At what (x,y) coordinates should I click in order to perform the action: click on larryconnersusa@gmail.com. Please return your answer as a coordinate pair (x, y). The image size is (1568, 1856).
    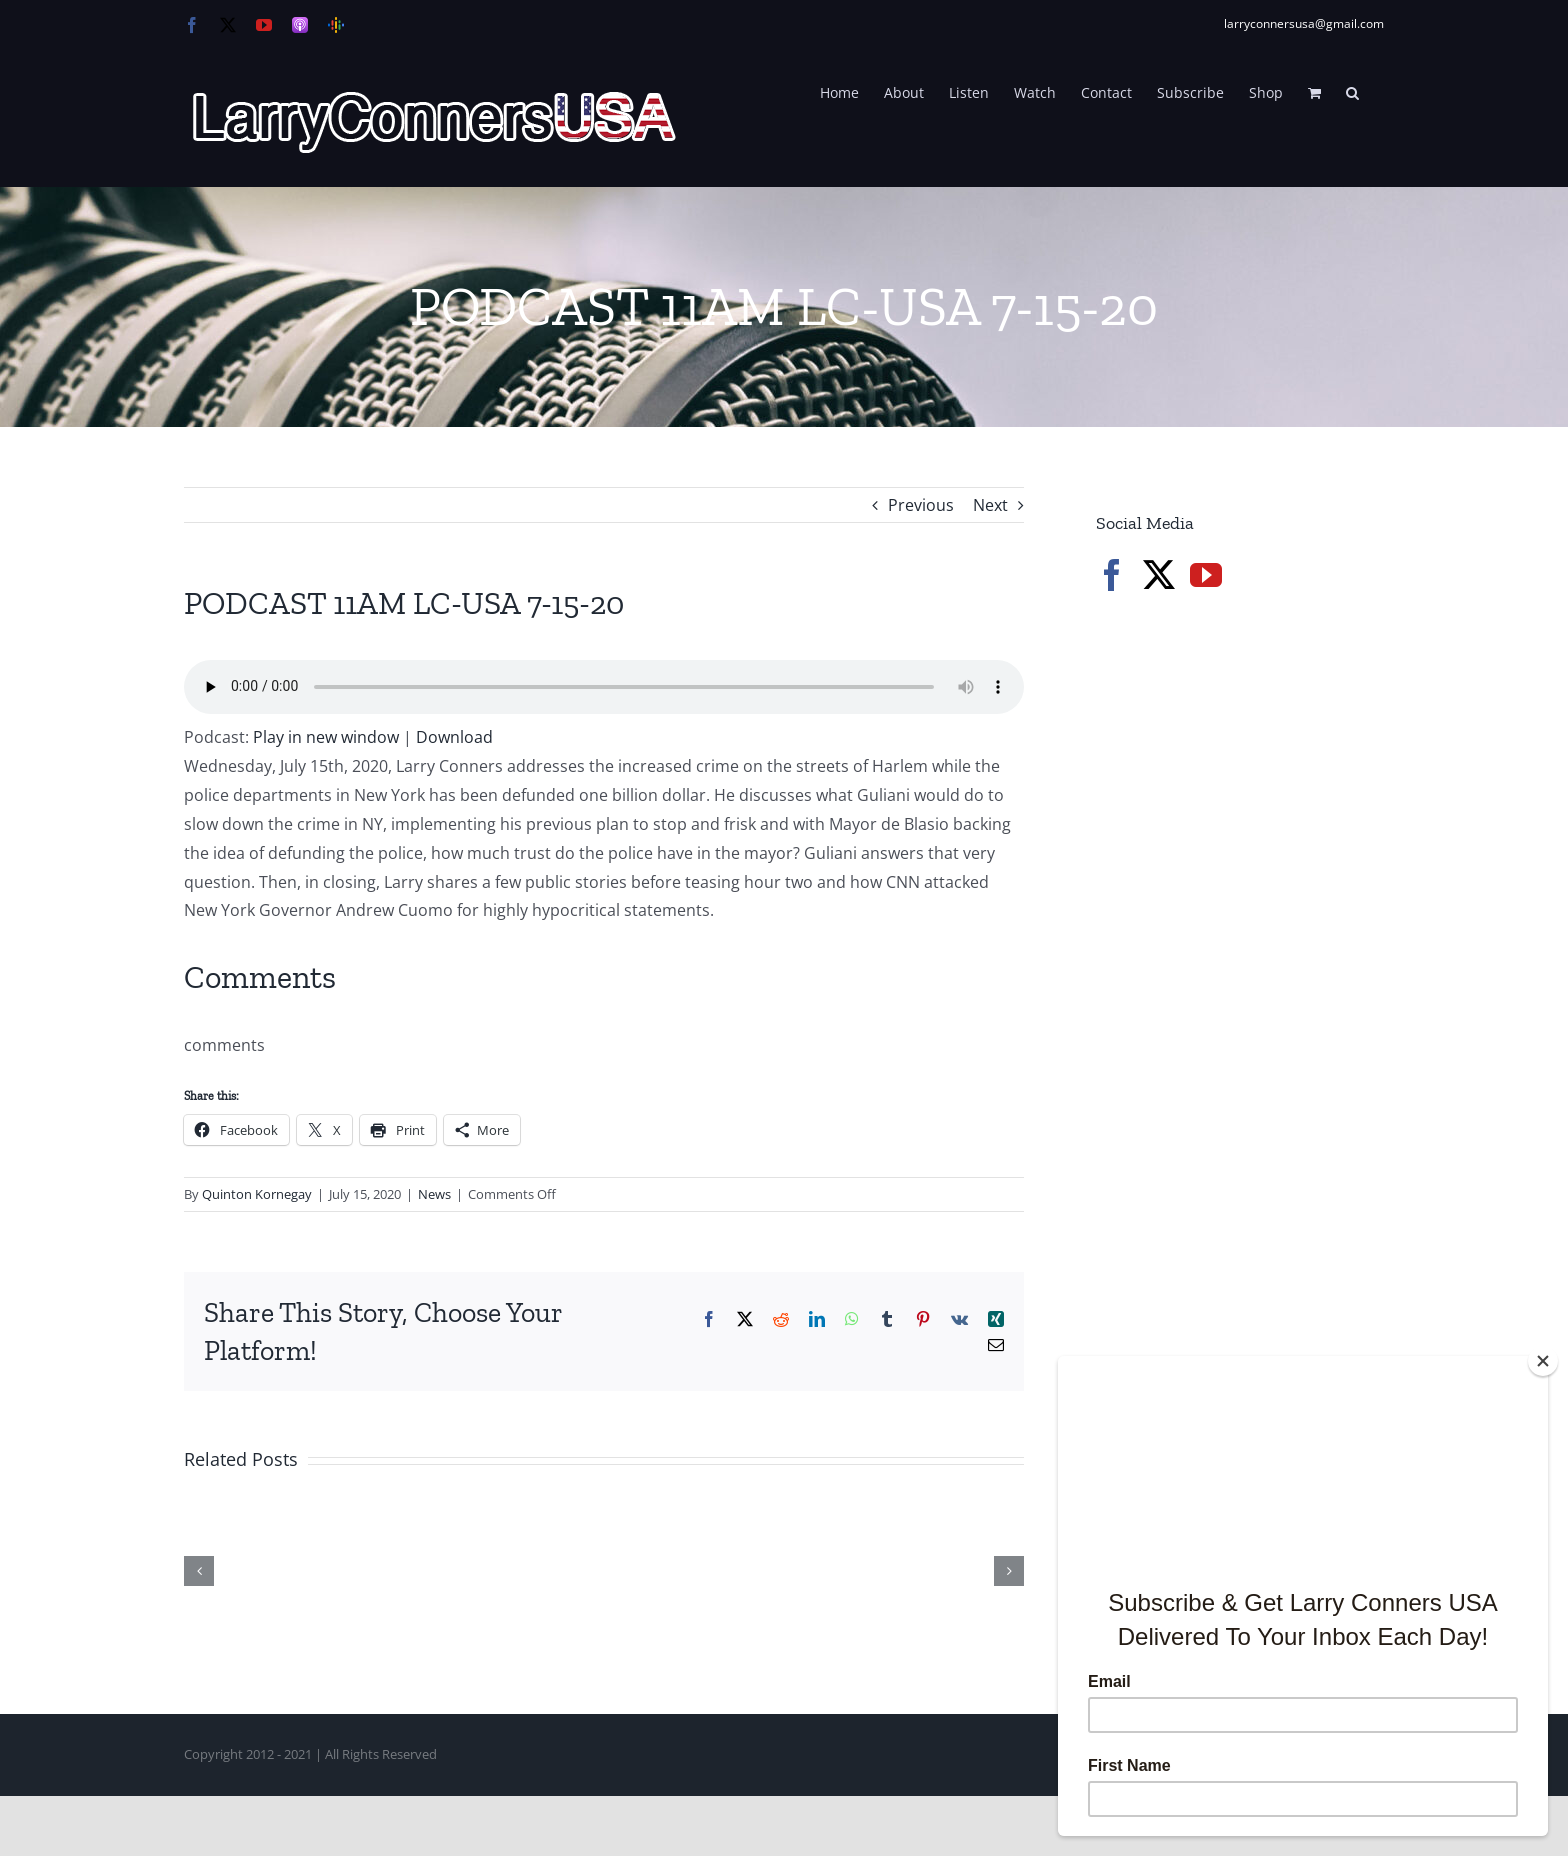
    Looking at the image, I should click on (1304, 23).